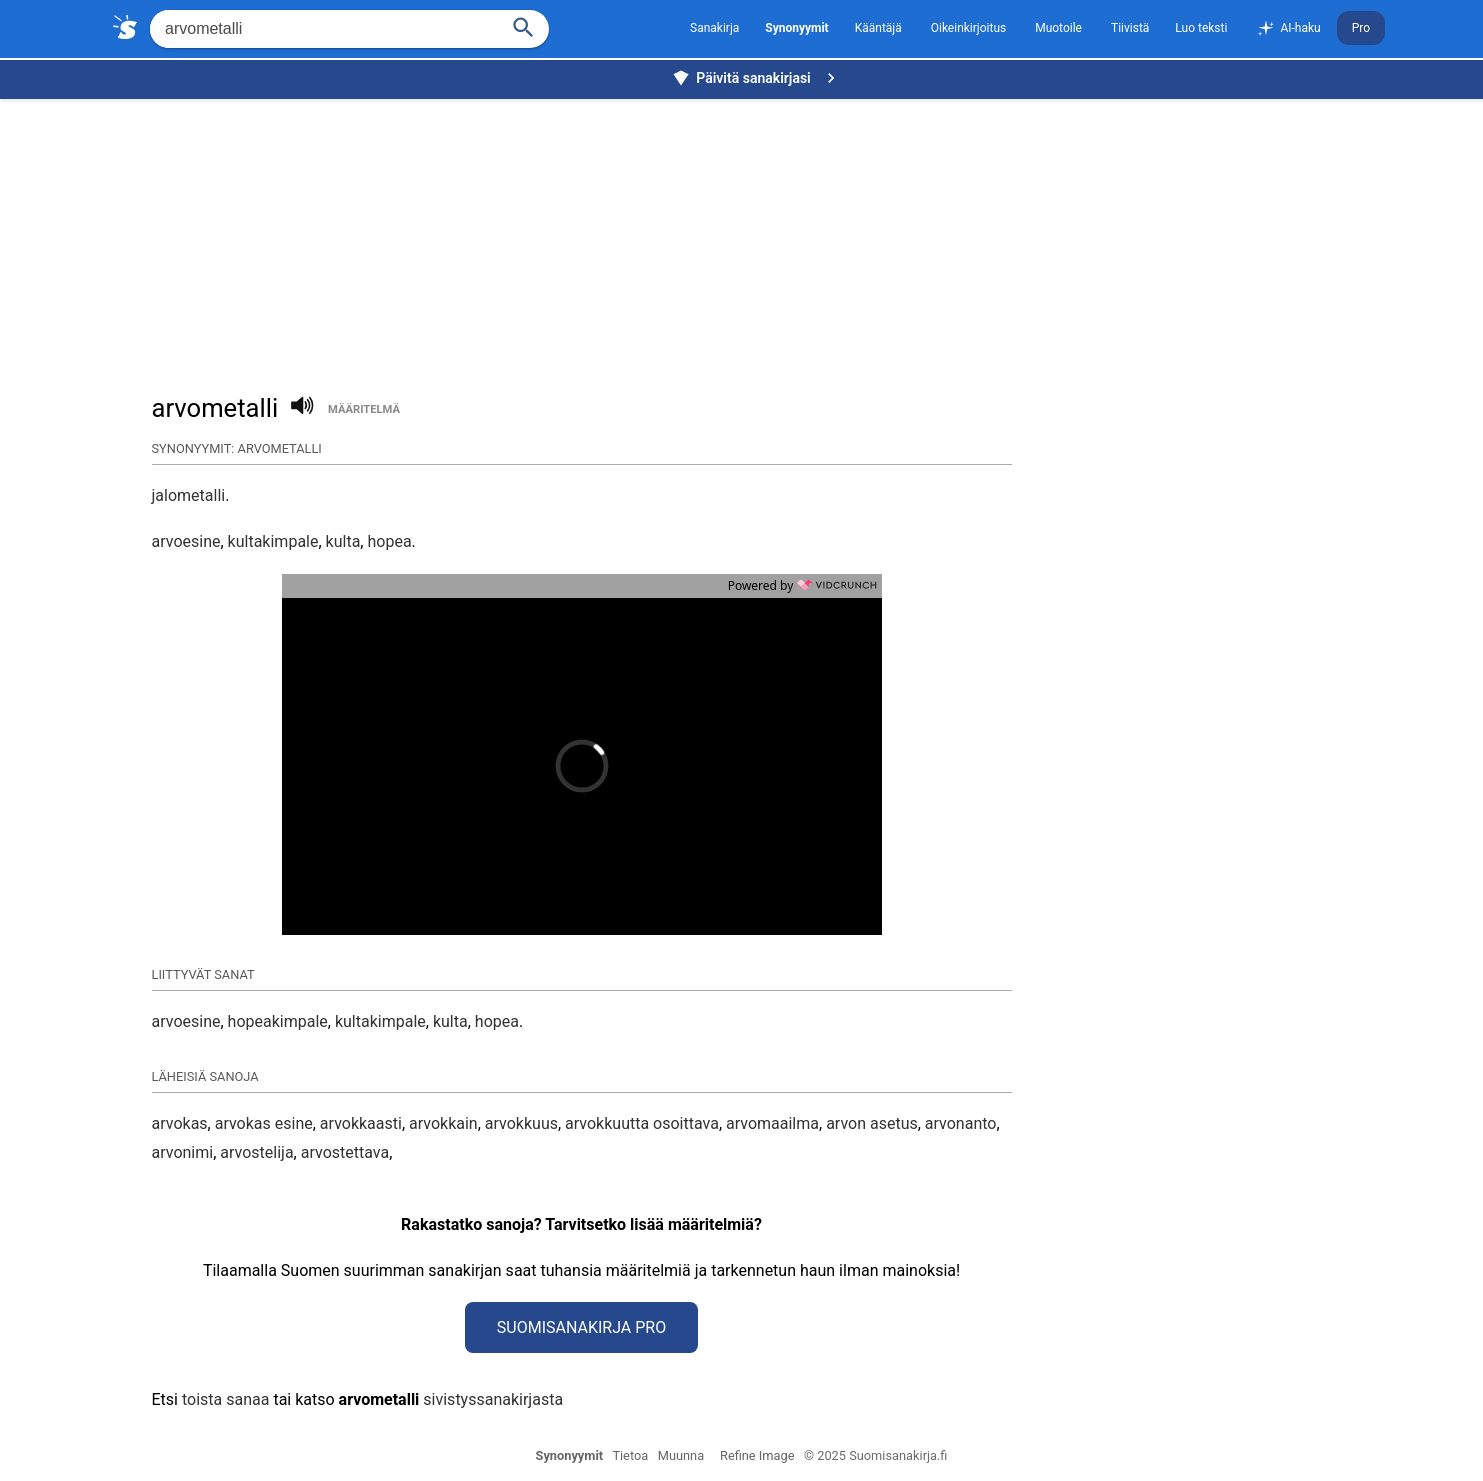 The height and width of the screenshot is (1481, 1483). I want to click on arvonanto, so click(961, 1123).